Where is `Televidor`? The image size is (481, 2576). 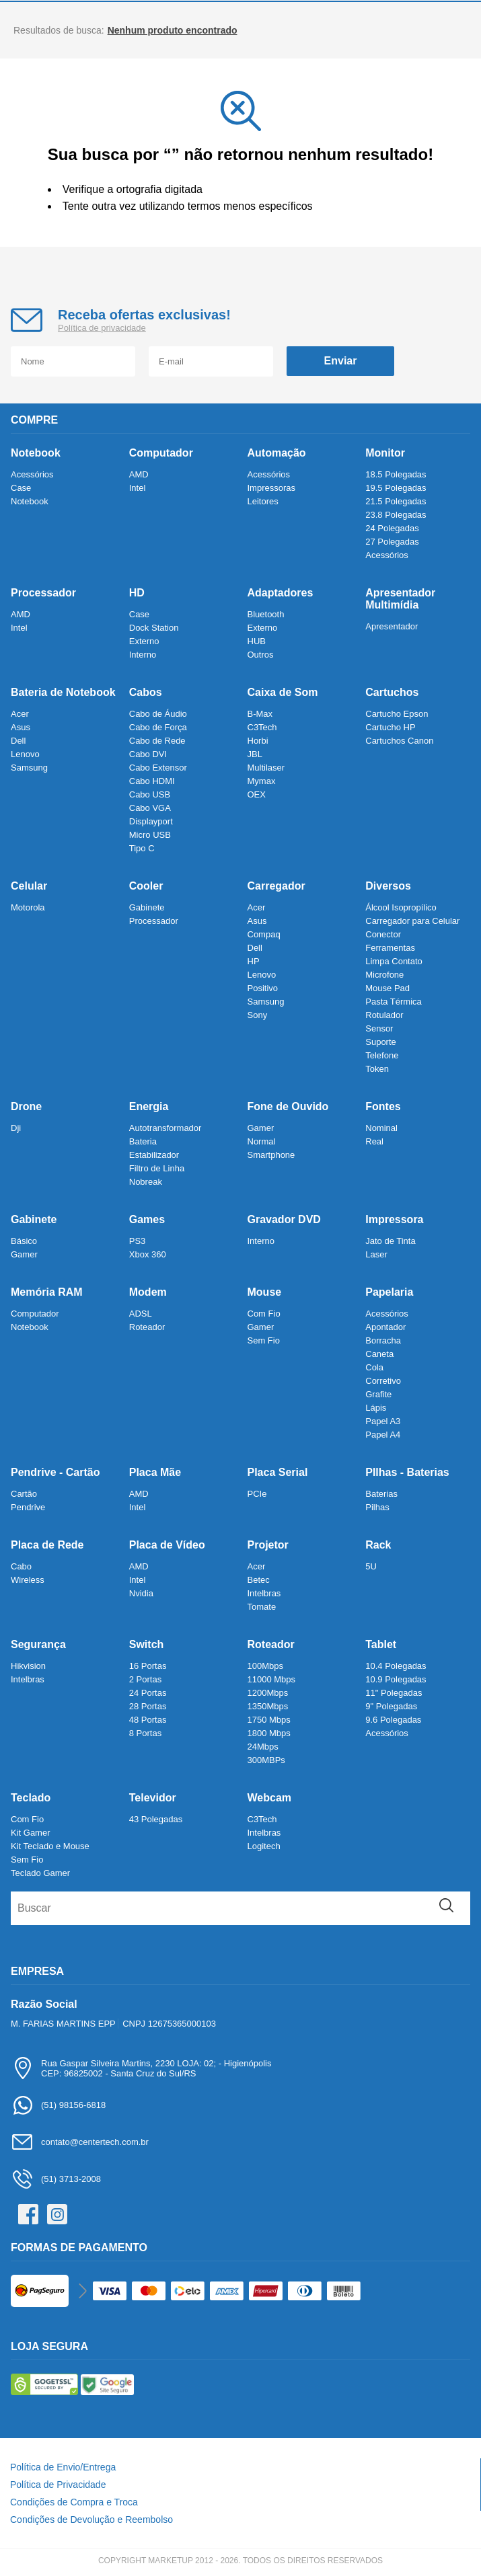
Televidor is located at coordinates (152, 1797).